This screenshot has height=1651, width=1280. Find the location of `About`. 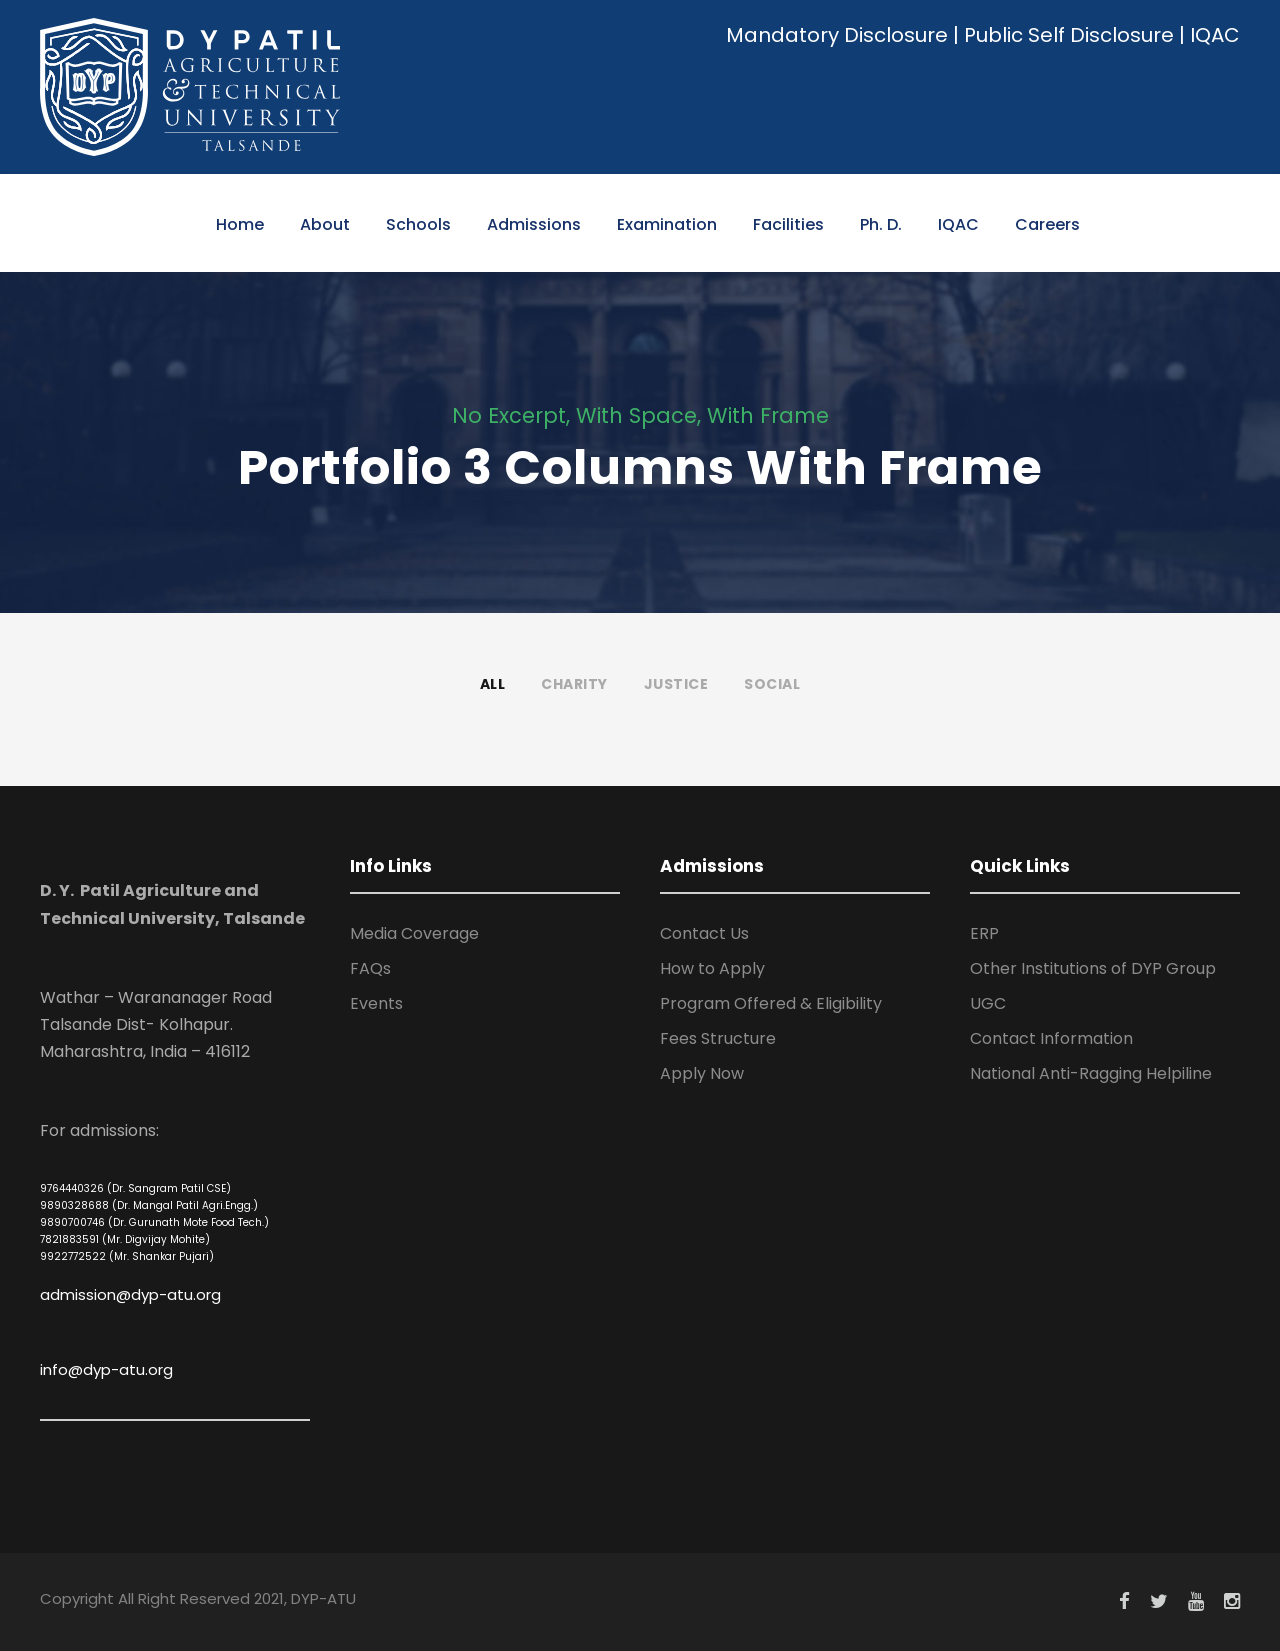

About is located at coordinates (325, 224).